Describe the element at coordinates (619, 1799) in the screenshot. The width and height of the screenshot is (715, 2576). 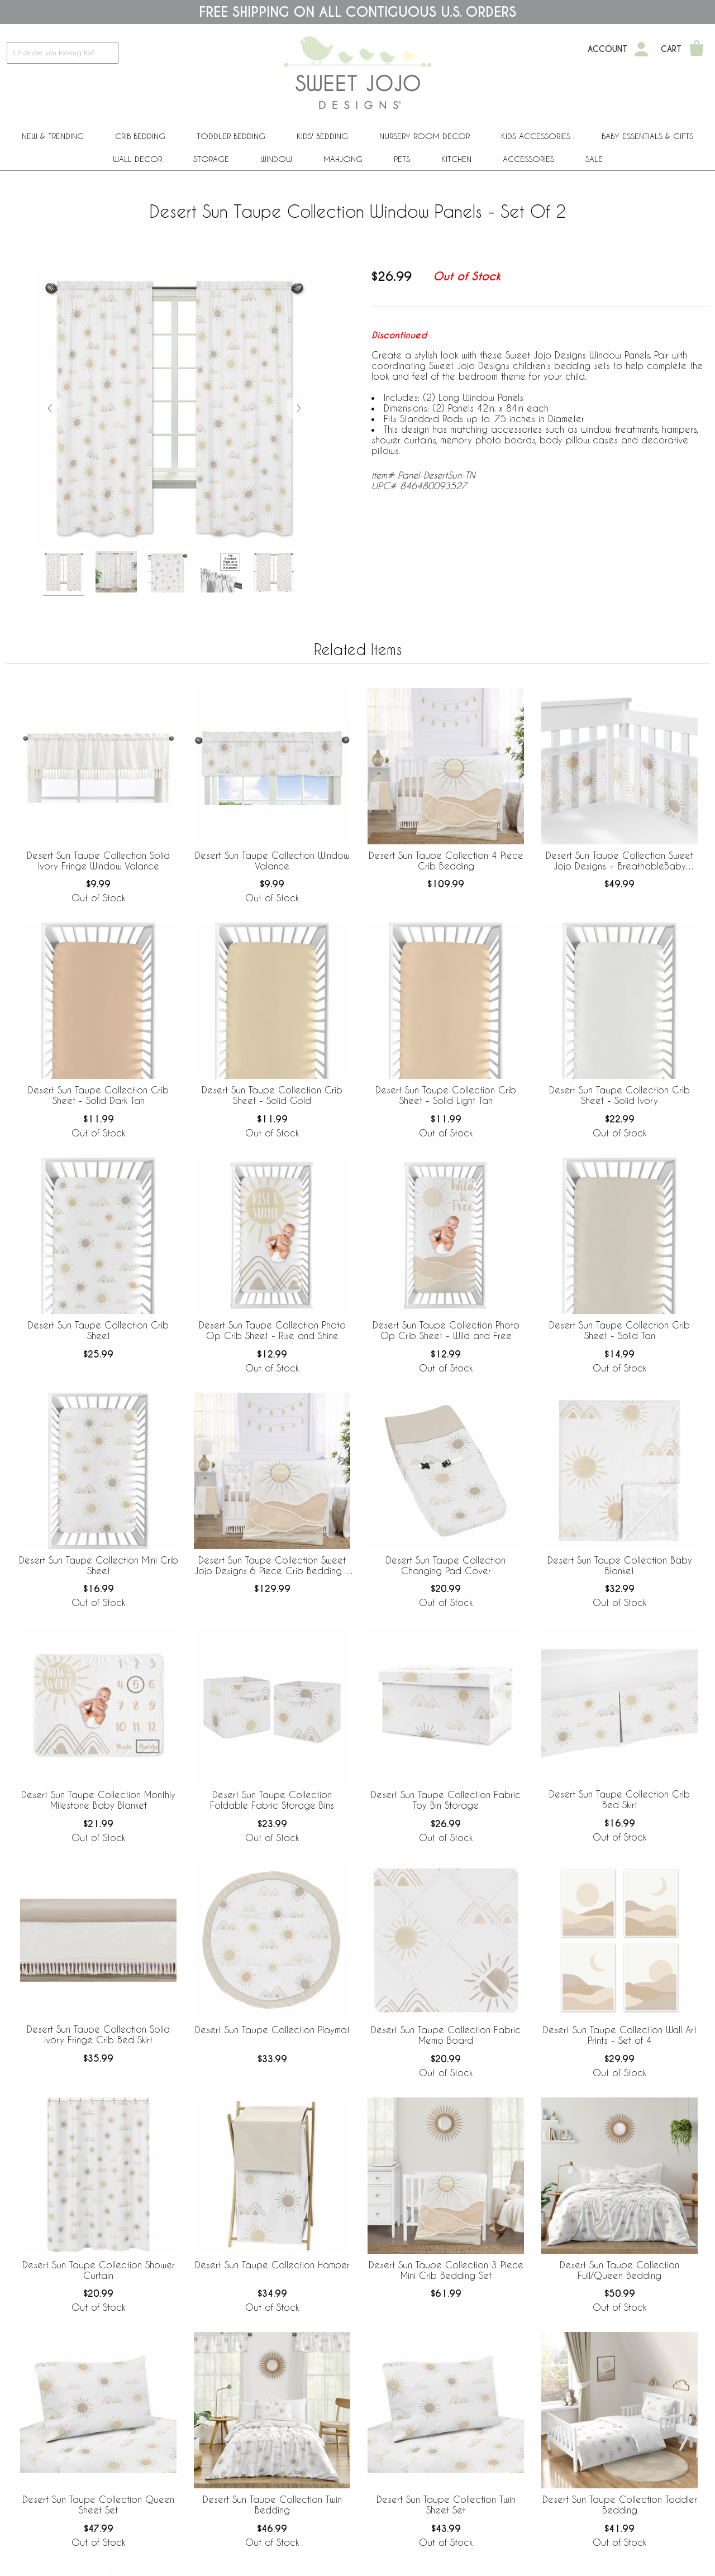
I see `Desert Sun Taupe Collection Crib Bed Skirt` at that location.